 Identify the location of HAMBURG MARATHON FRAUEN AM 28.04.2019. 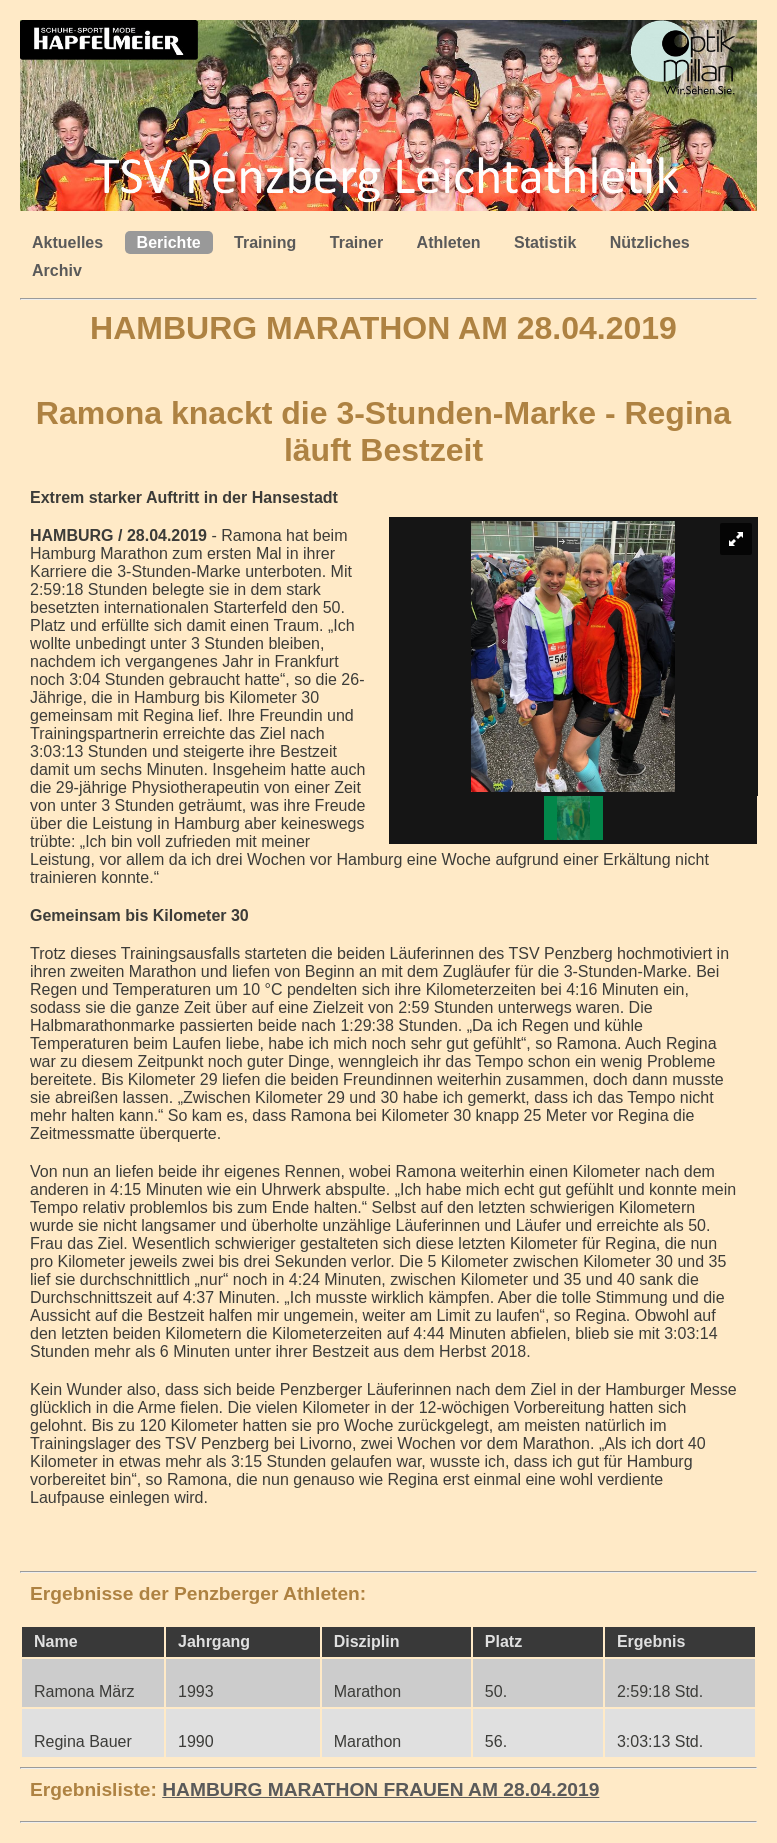
(380, 1789).